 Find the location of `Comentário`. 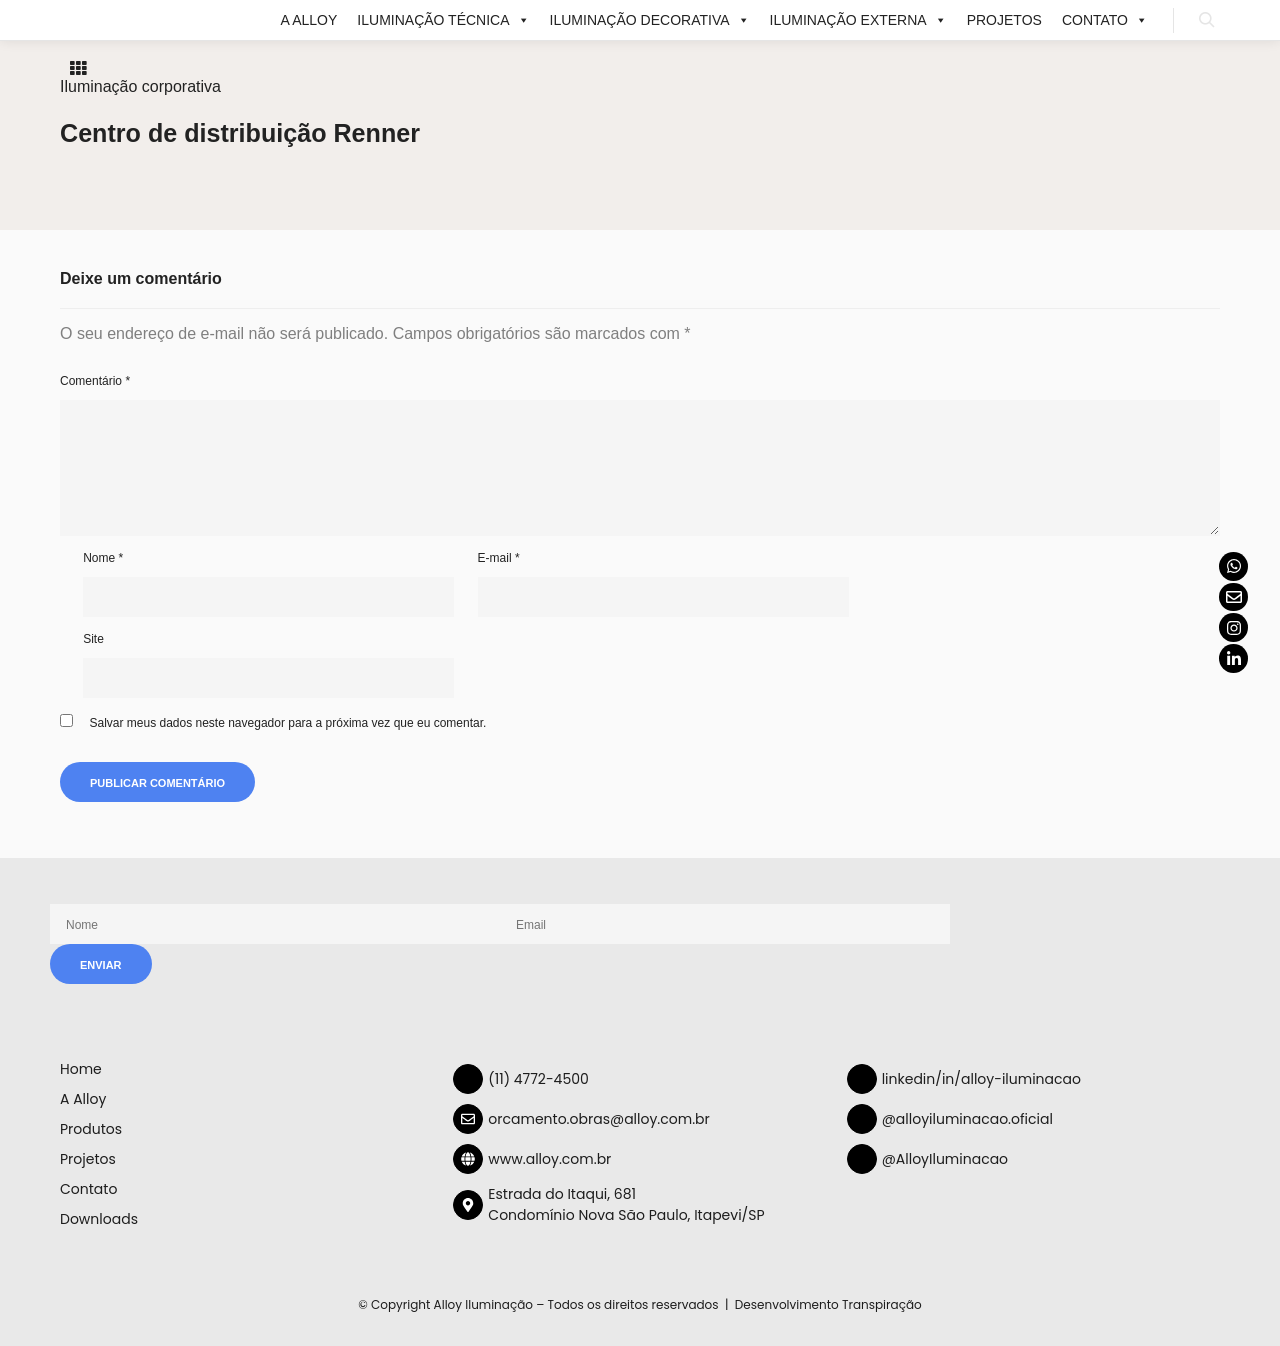

Comentário is located at coordinates (95, 381).